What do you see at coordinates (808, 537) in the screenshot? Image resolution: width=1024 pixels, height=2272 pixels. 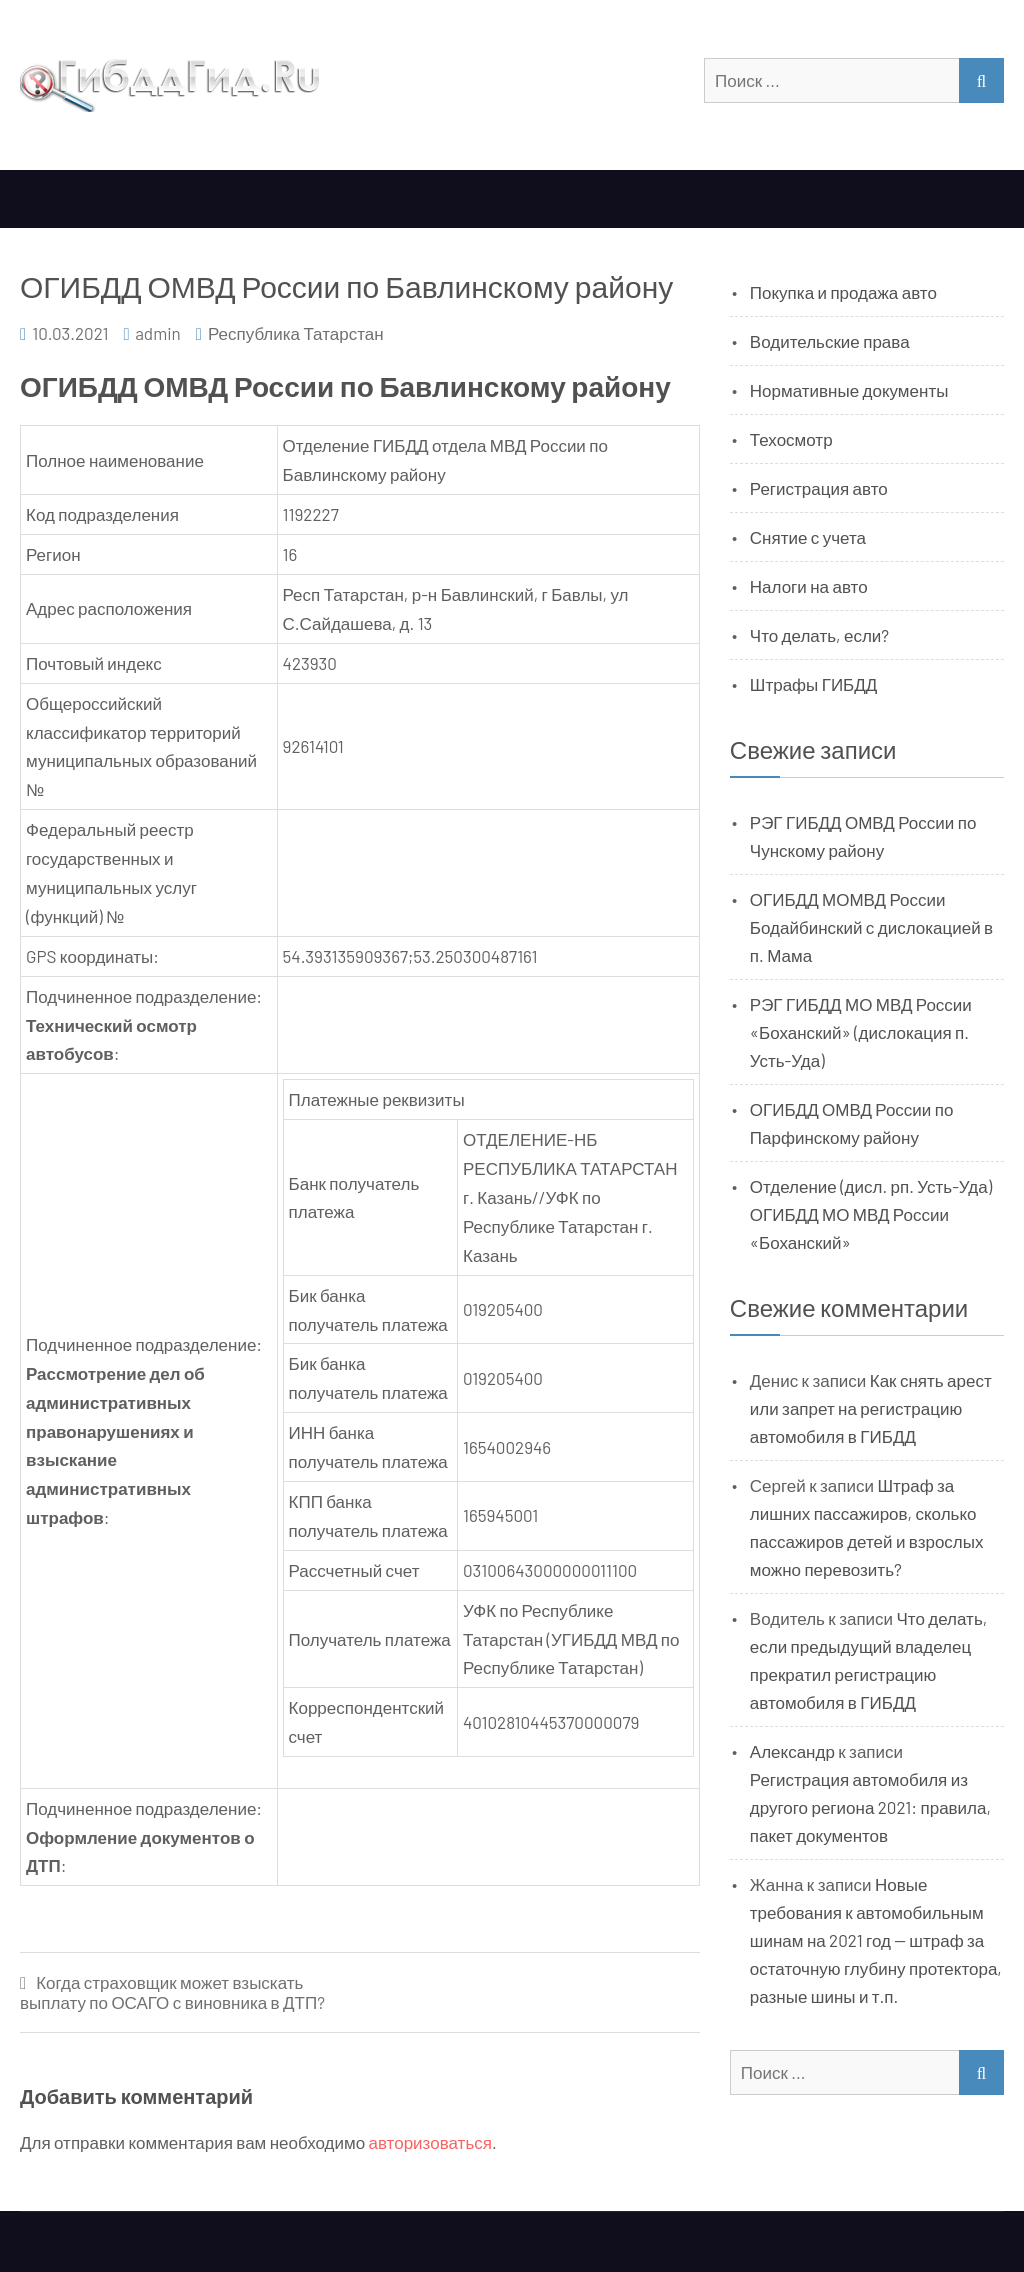 I see `Снятие с учета` at bounding box center [808, 537].